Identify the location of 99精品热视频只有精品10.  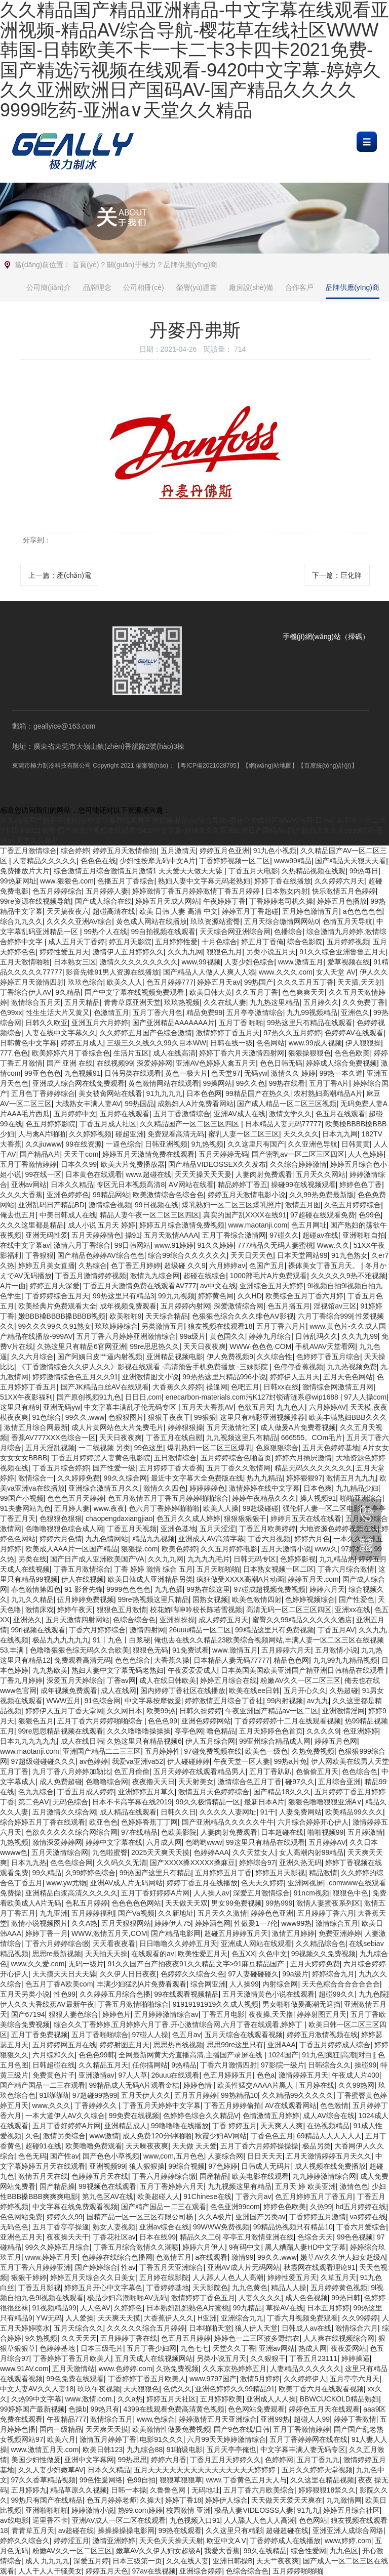
(293, 2227).